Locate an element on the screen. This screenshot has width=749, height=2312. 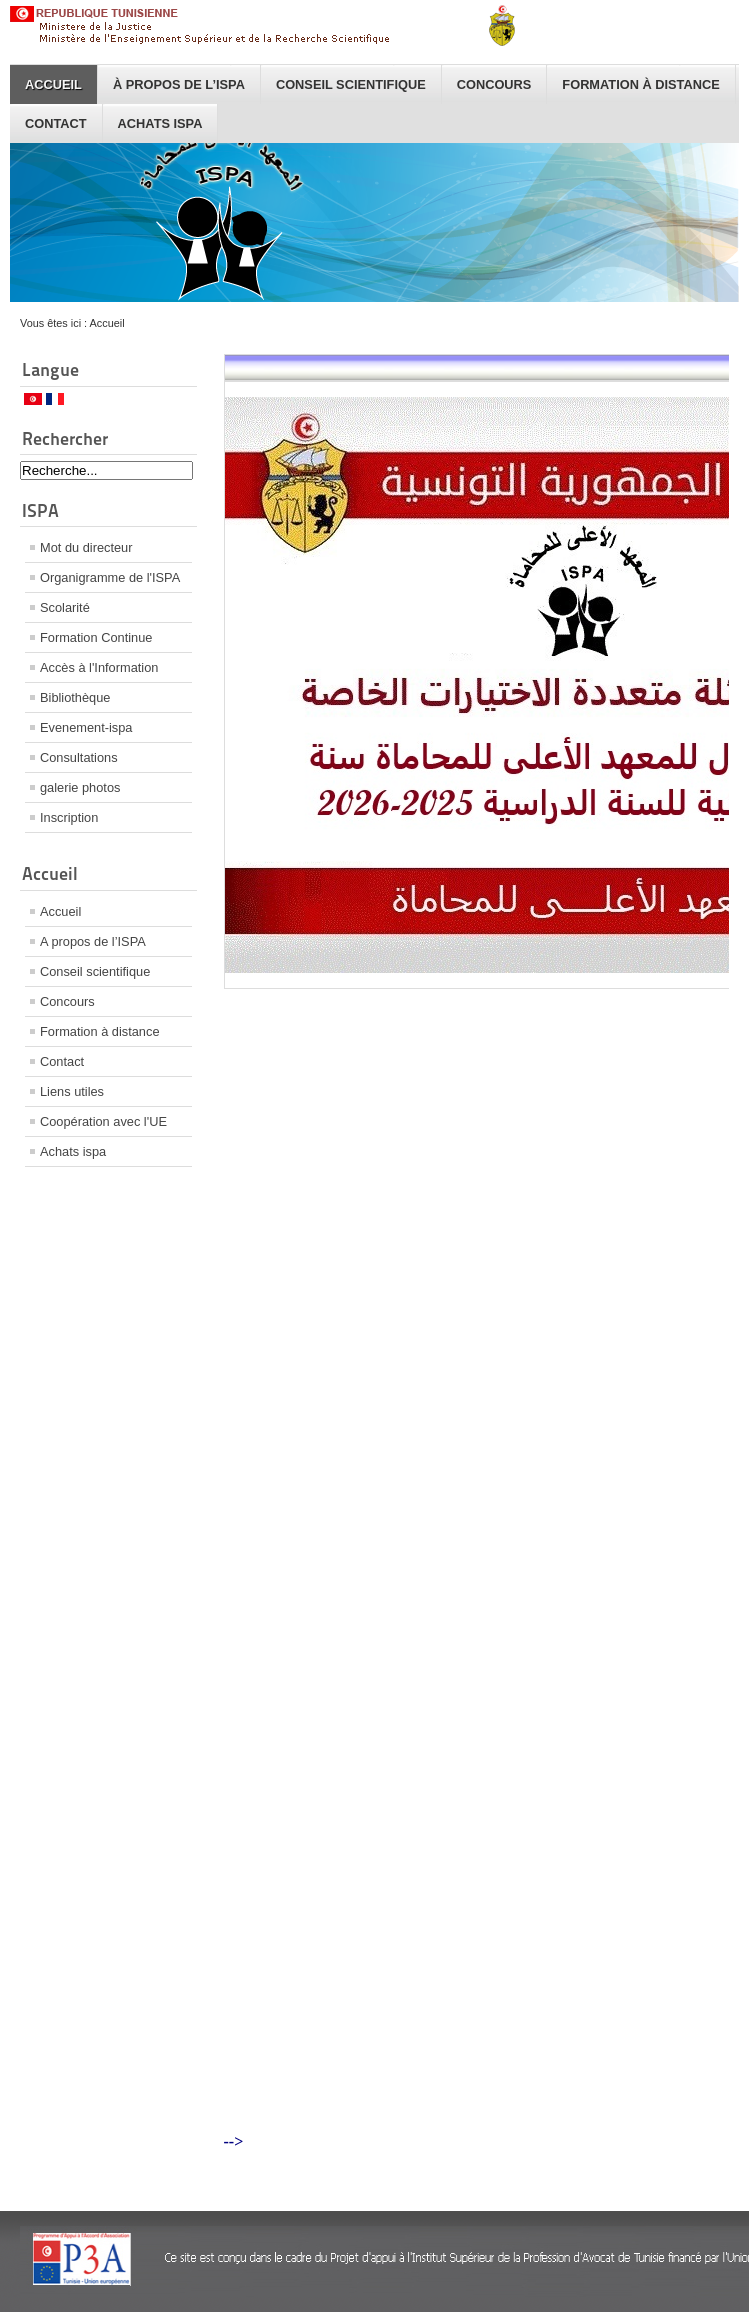
Conseil scientifique is located at coordinates (351, 84).